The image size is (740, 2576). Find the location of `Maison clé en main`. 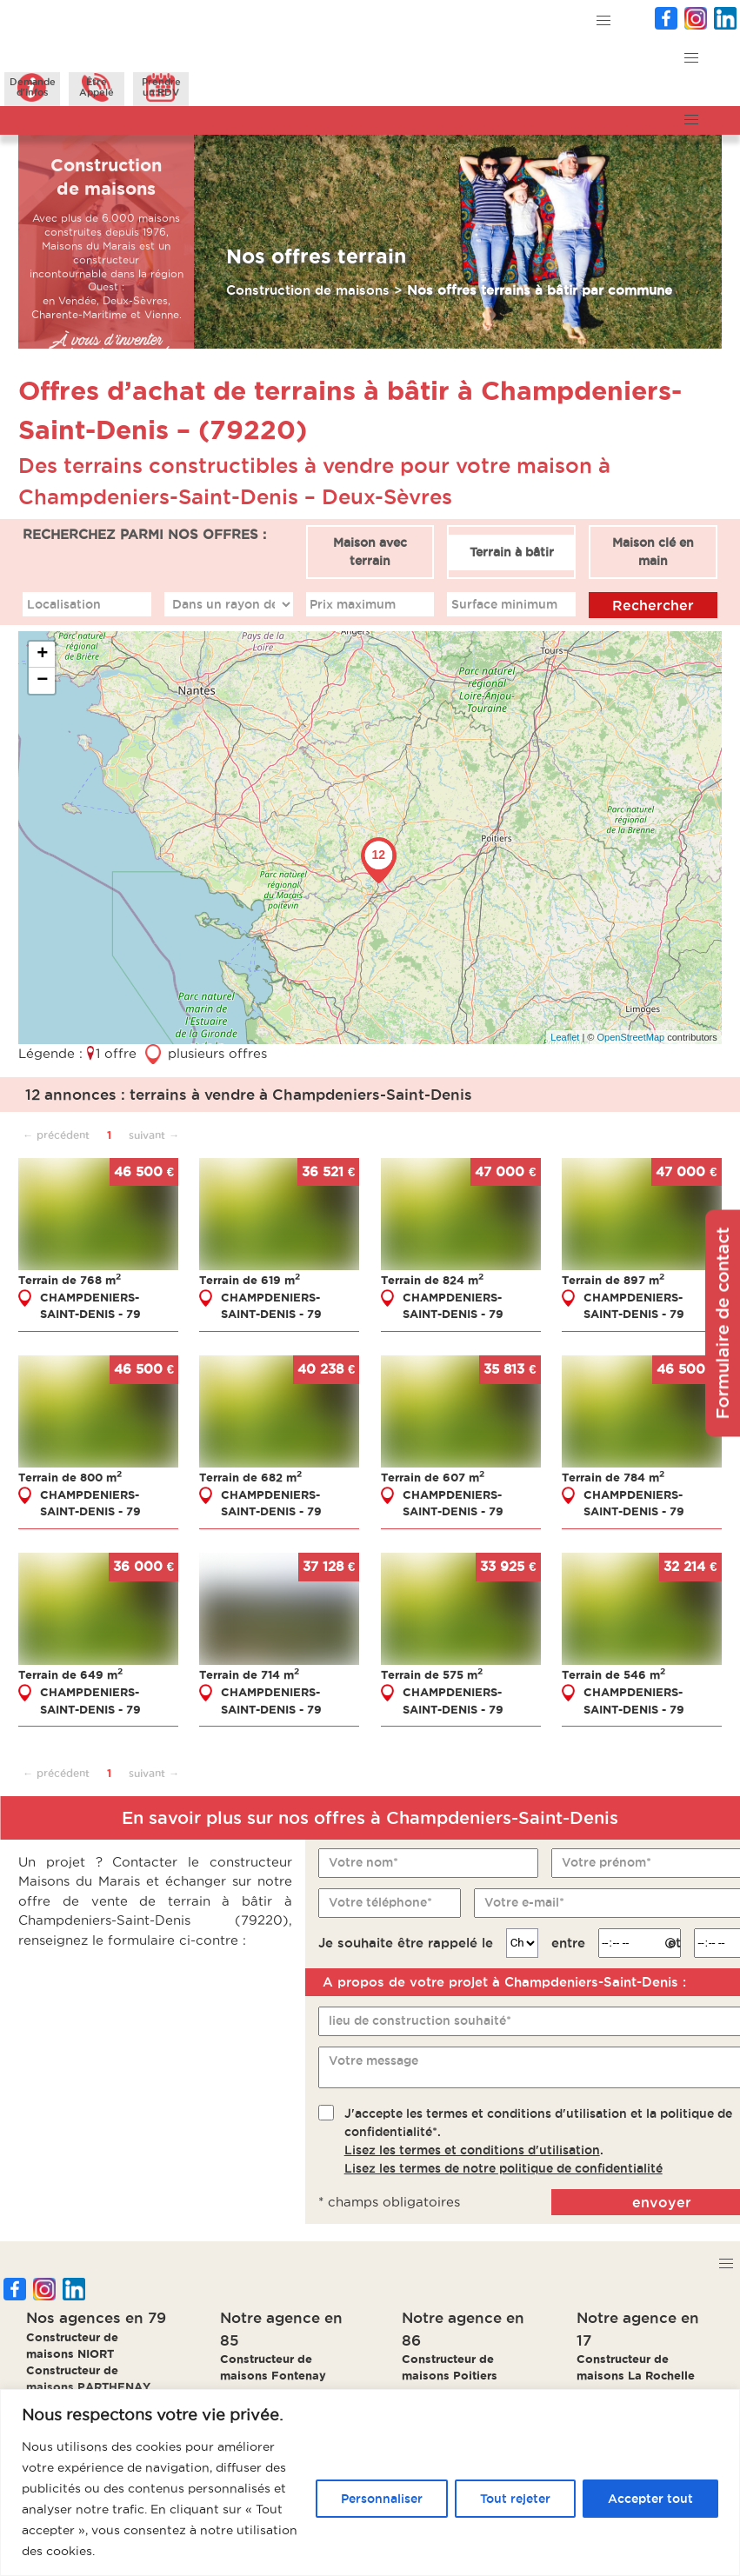

Maison clé en main is located at coordinates (653, 552).